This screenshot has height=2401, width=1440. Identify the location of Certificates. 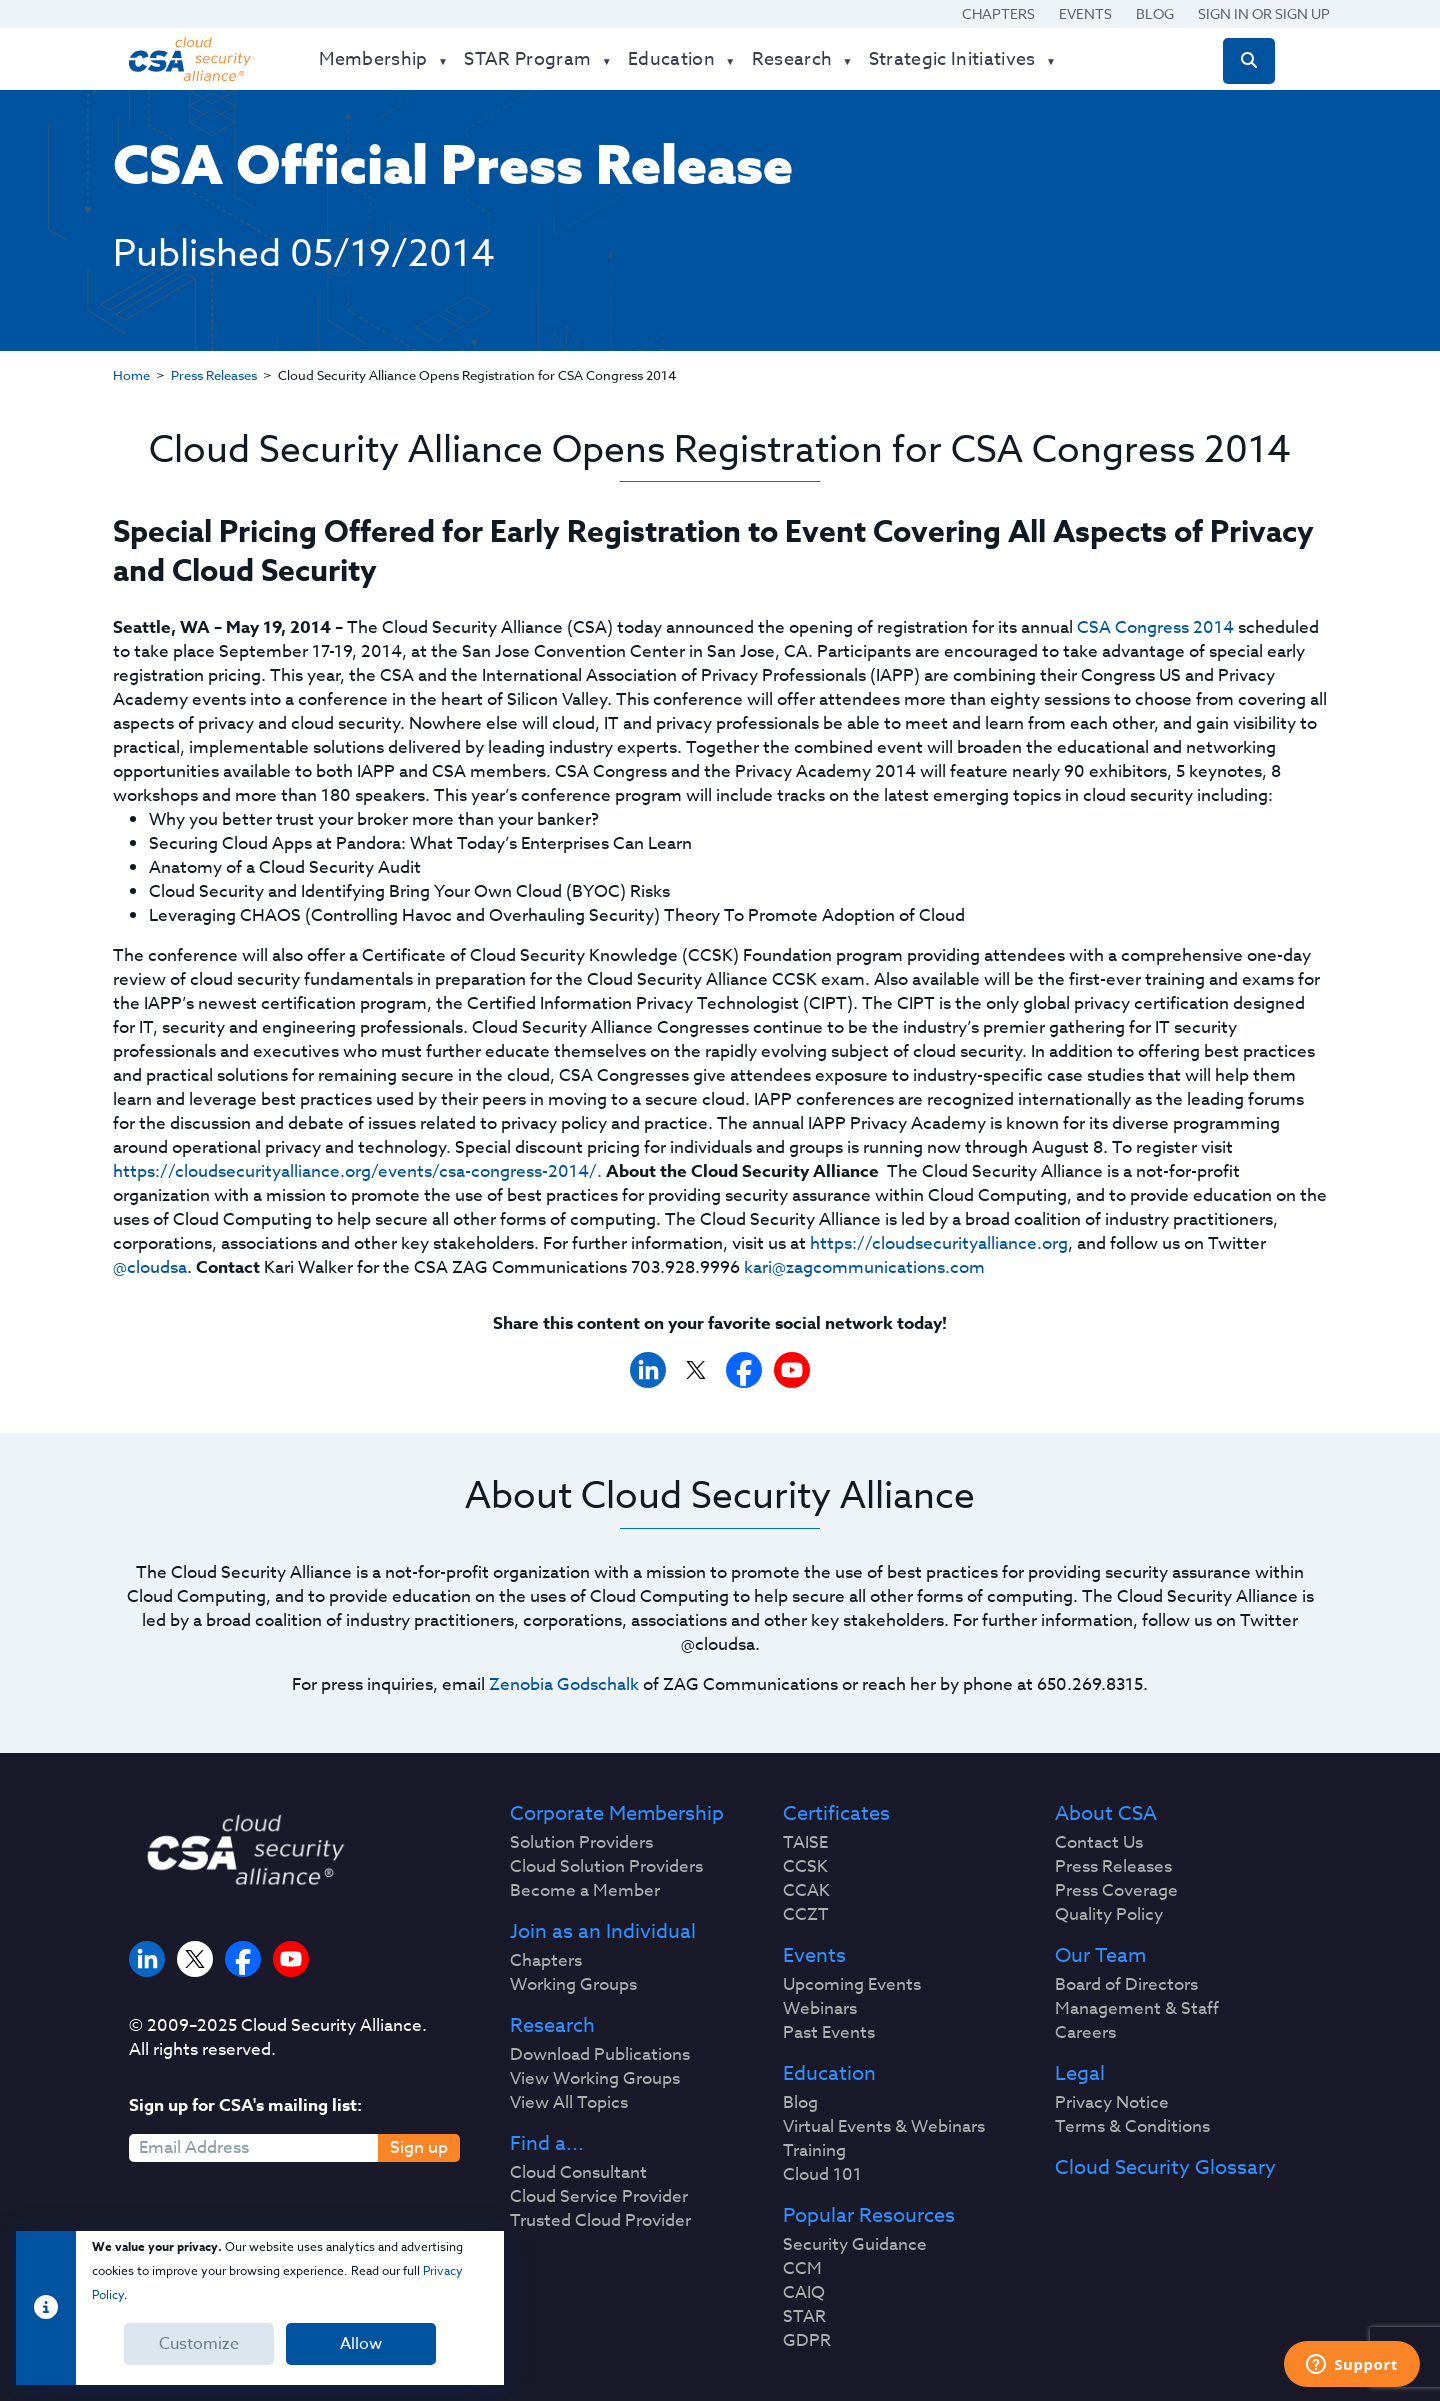
(836, 1814).